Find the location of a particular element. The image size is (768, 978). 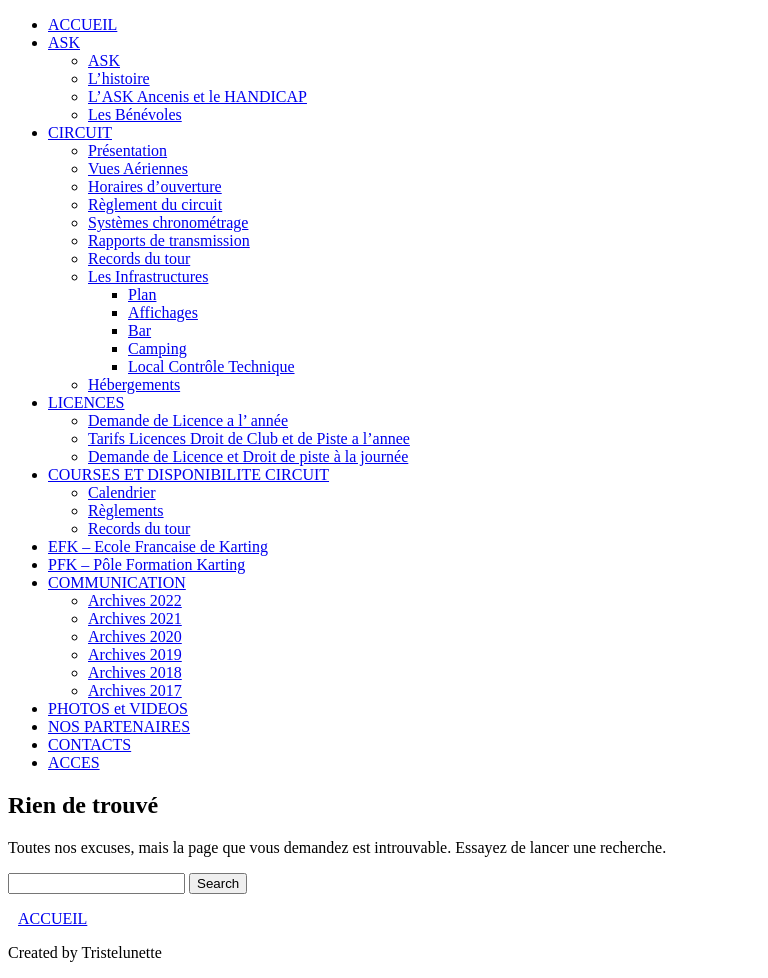

L’histoire is located at coordinates (119, 78).